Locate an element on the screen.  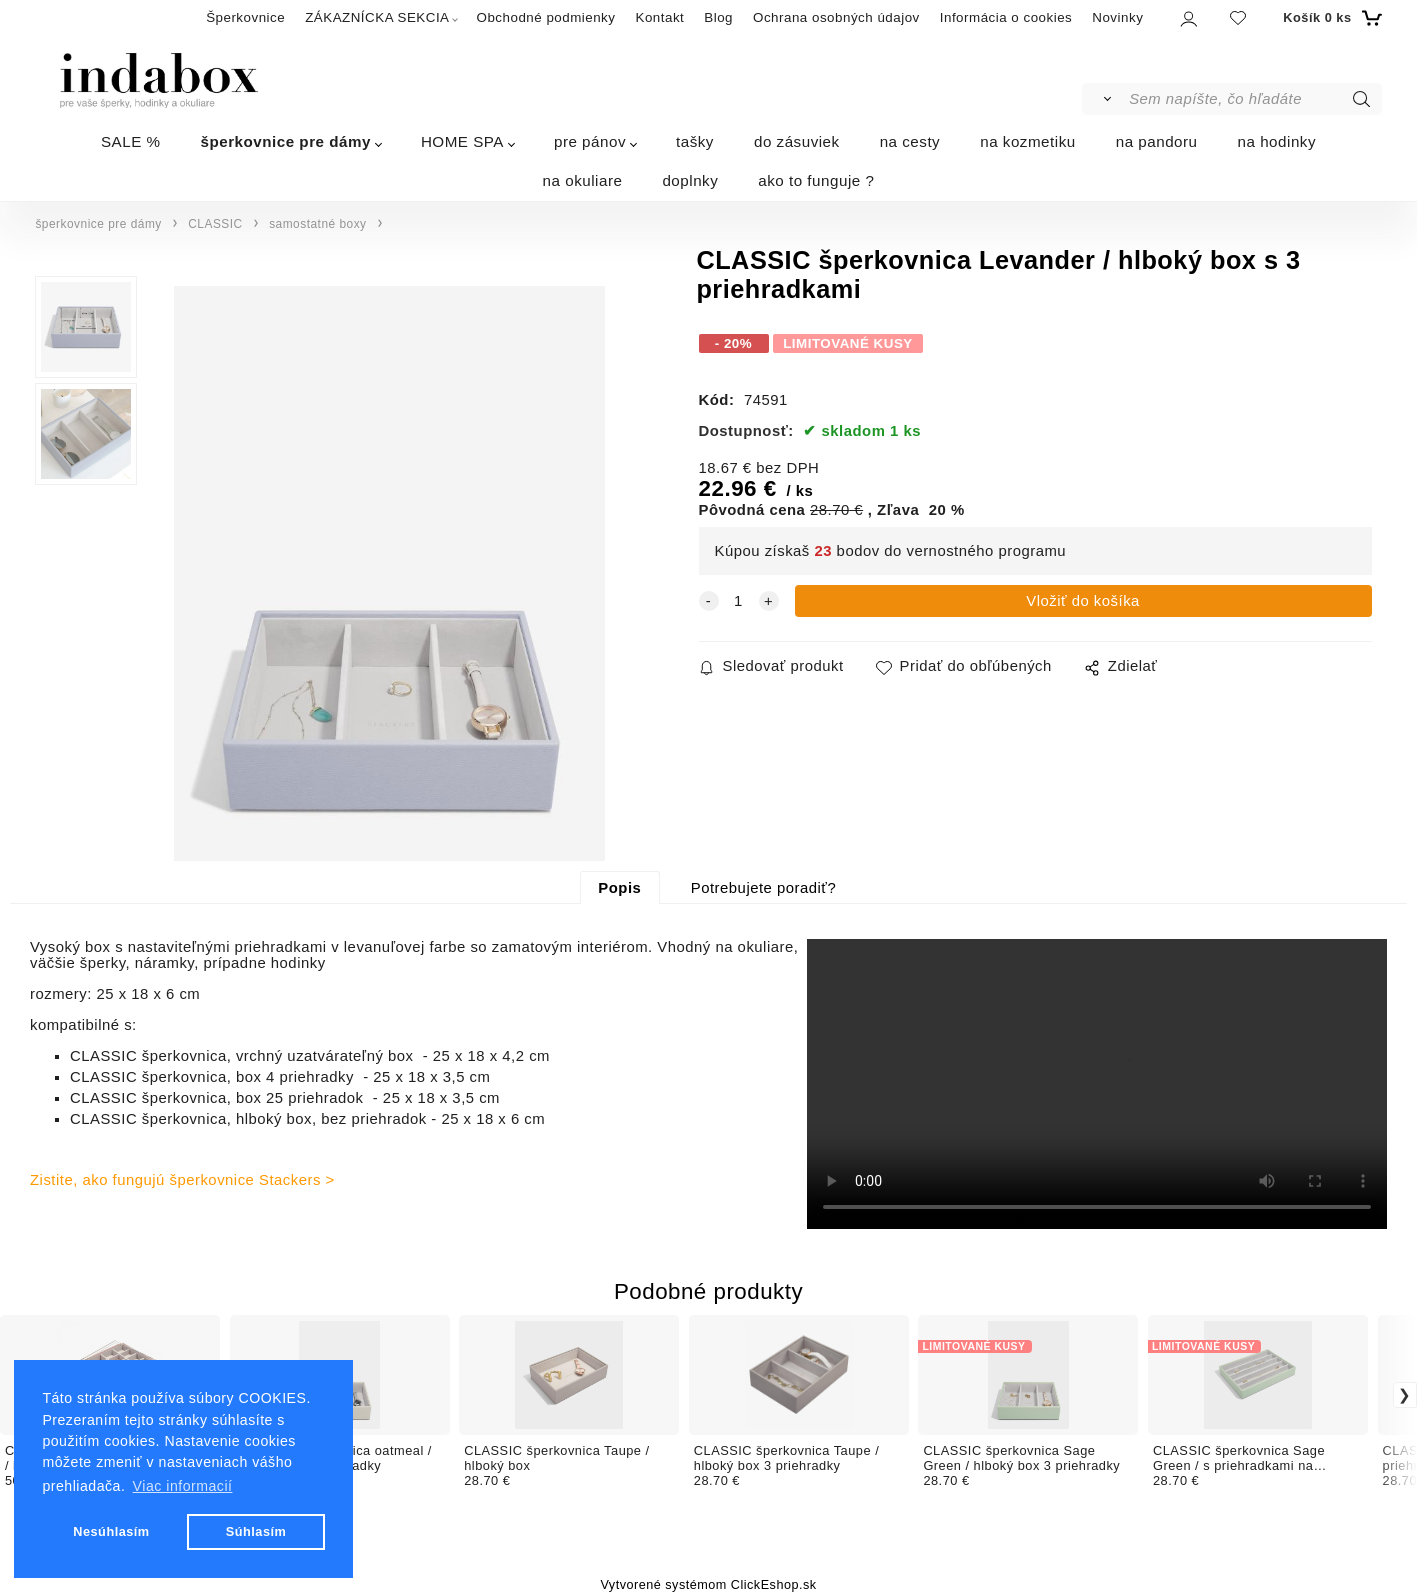
ZÁKAZNÍCKA SEKCIA is located at coordinates (377, 17).